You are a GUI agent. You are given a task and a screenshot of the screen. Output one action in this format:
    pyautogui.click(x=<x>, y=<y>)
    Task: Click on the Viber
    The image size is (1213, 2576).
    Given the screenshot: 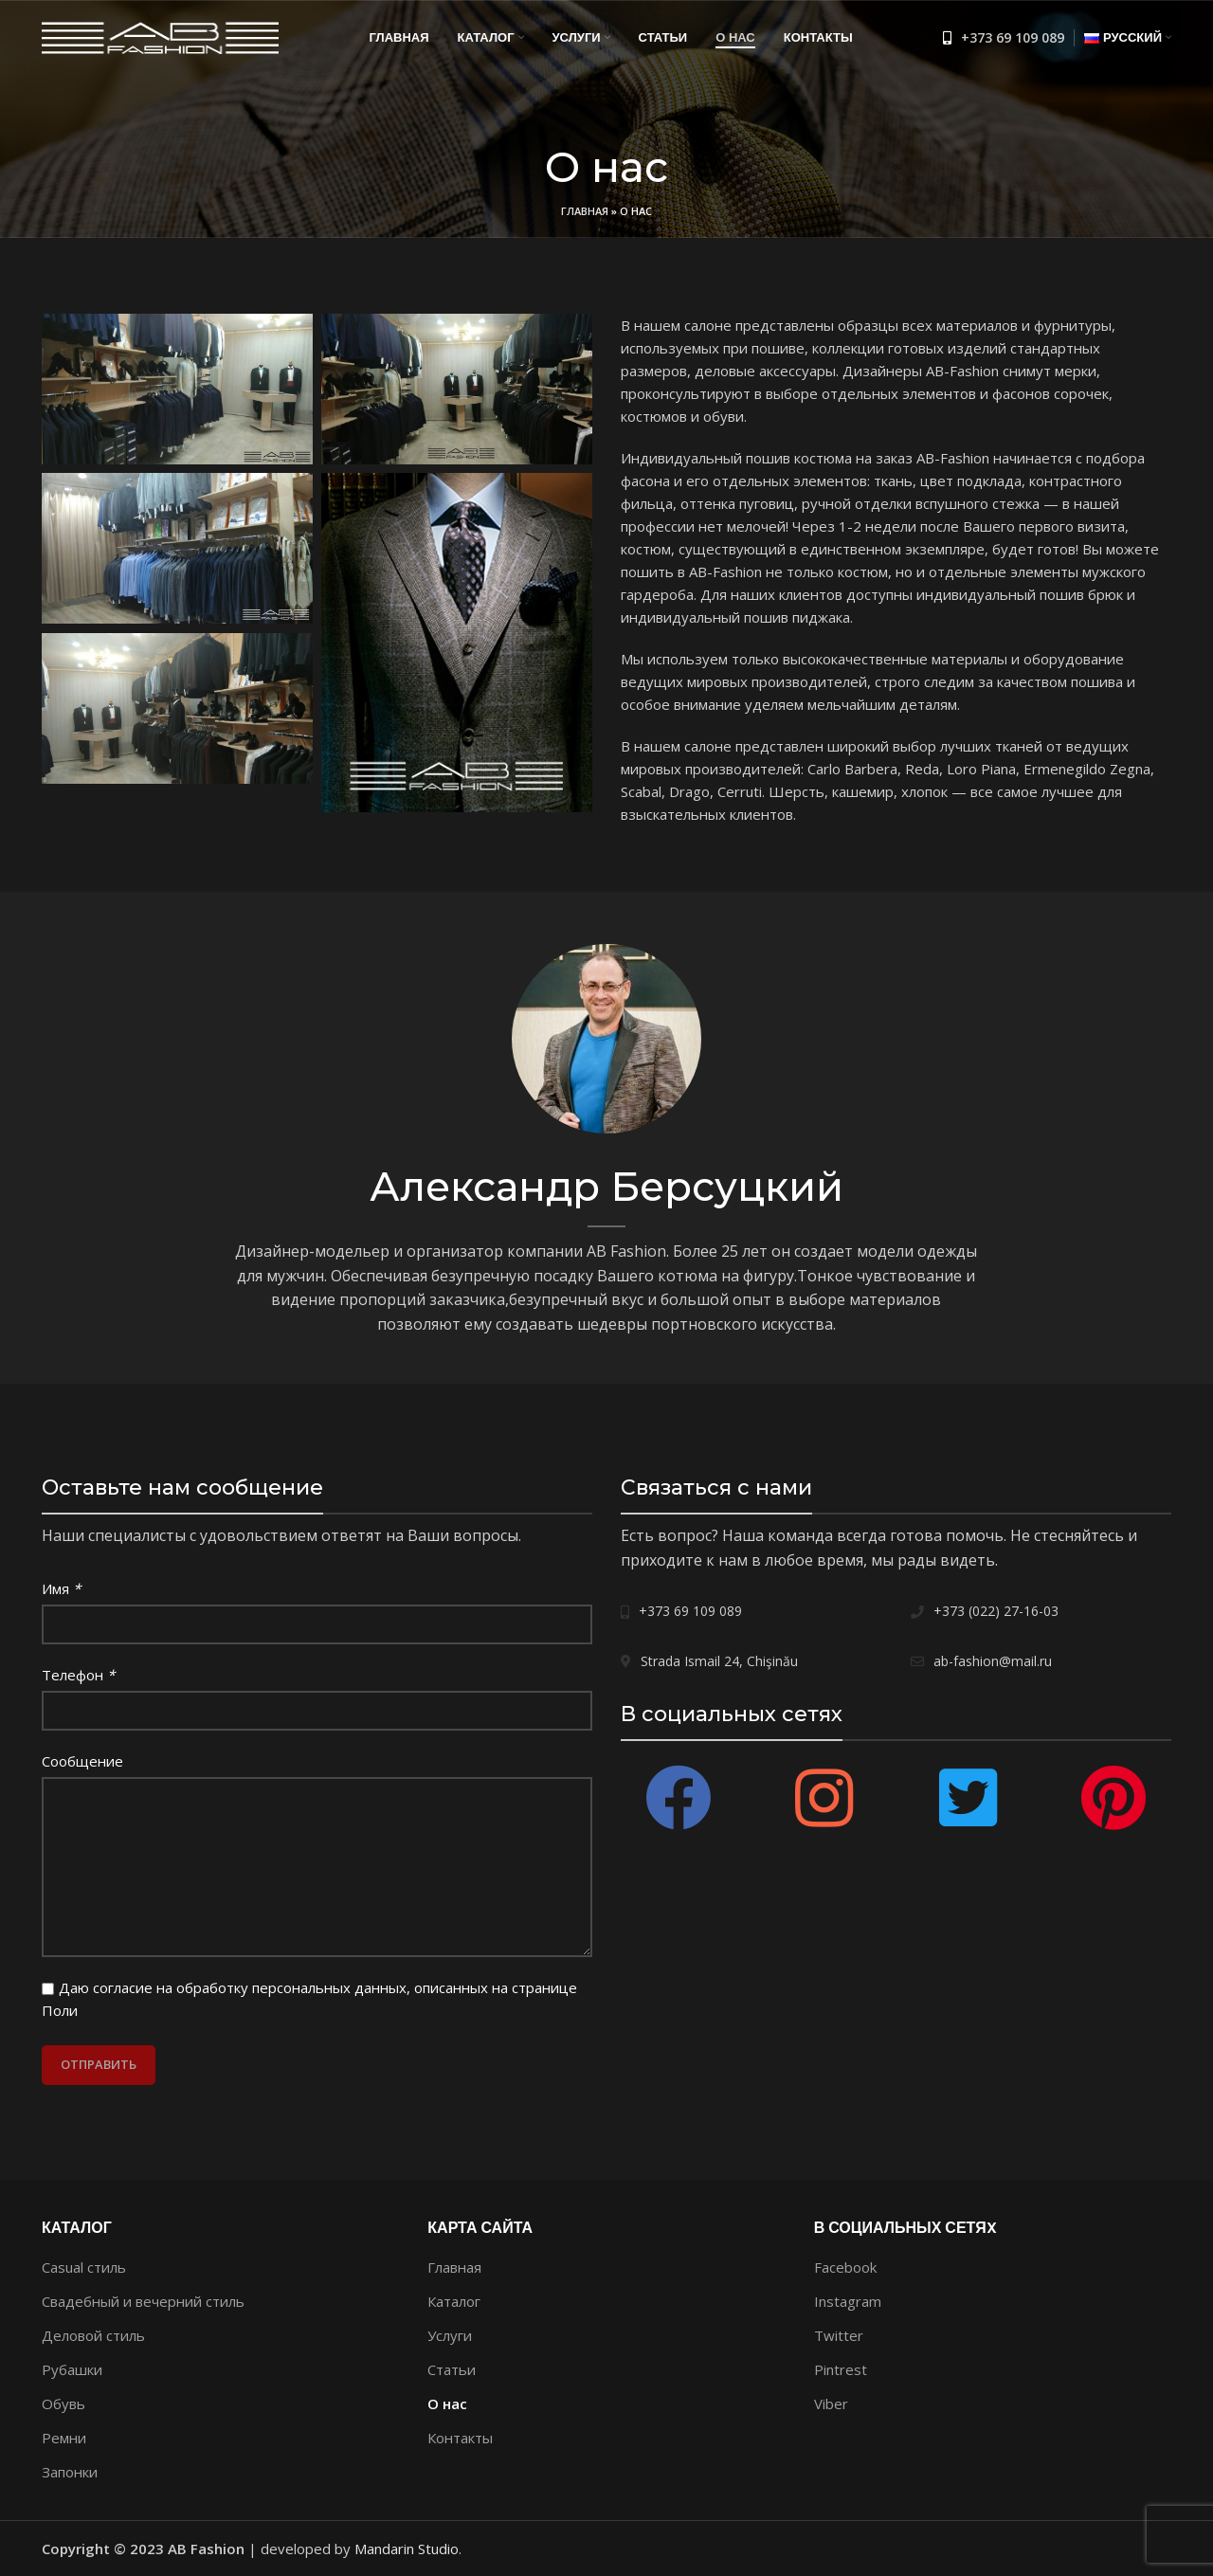 What is the action you would take?
    pyautogui.click(x=831, y=2403)
    